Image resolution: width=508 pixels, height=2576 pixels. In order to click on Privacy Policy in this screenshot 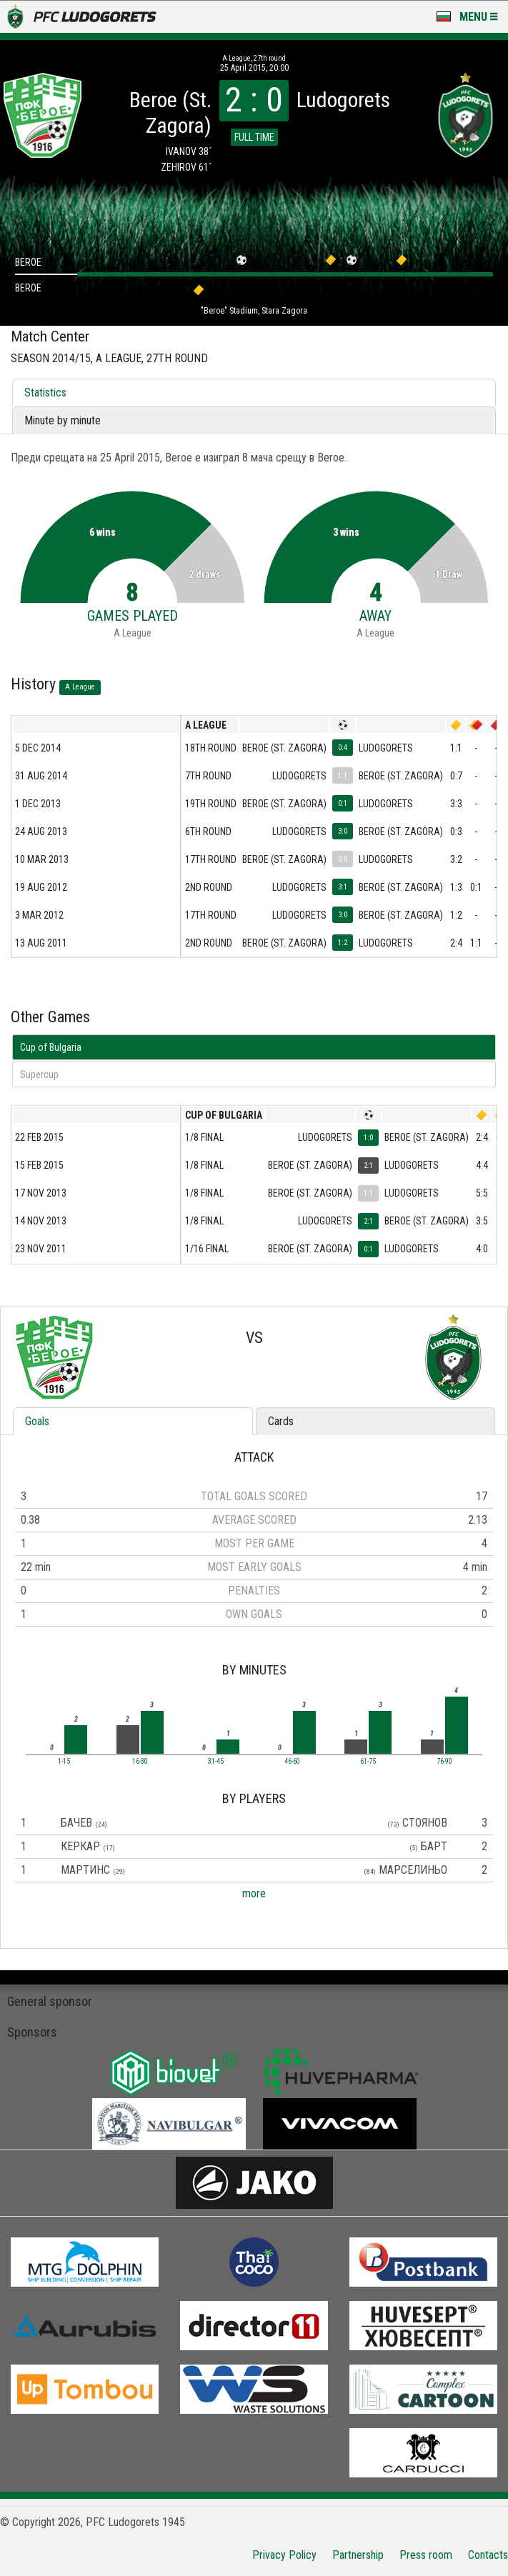, I will do `click(284, 2555)`.